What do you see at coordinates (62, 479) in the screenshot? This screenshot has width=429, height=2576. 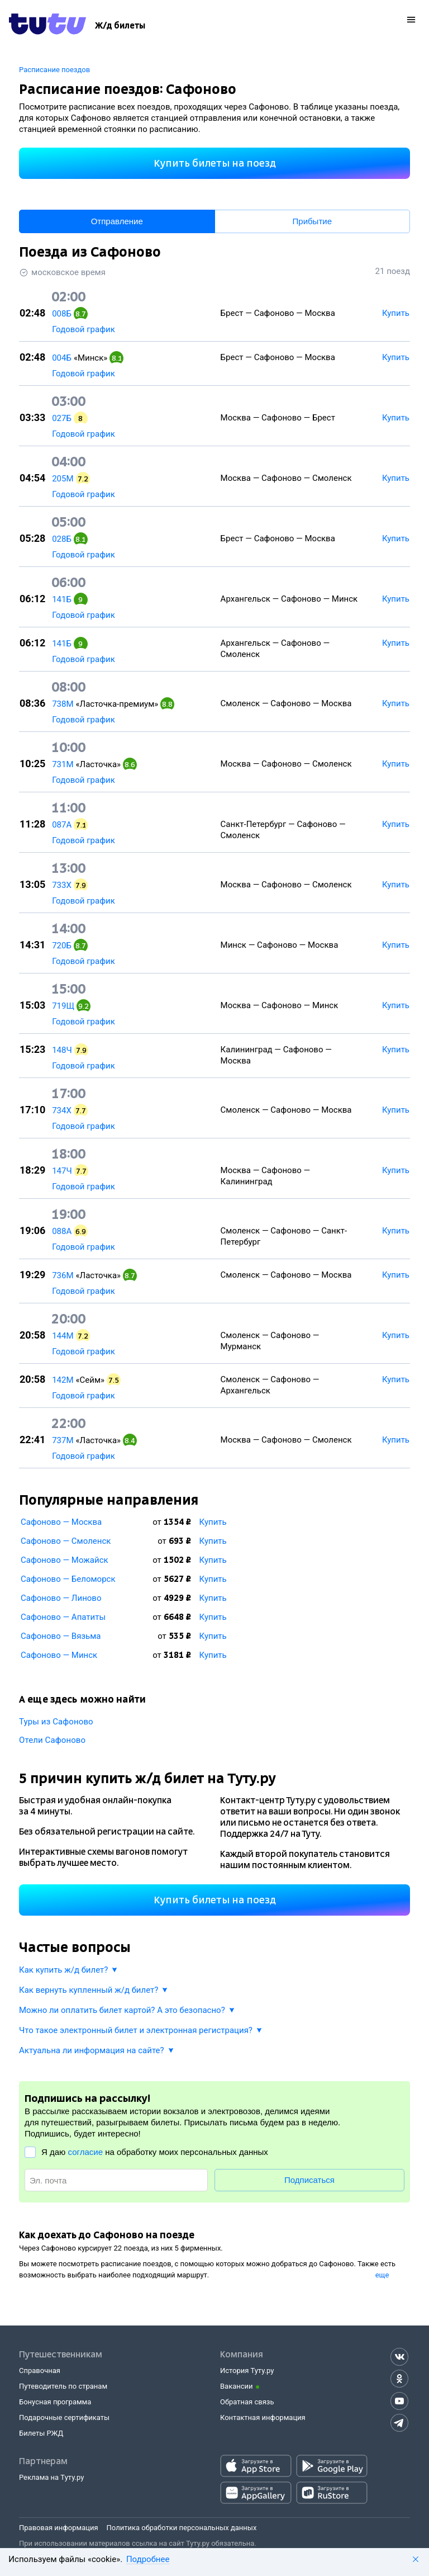 I see `205М` at bounding box center [62, 479].